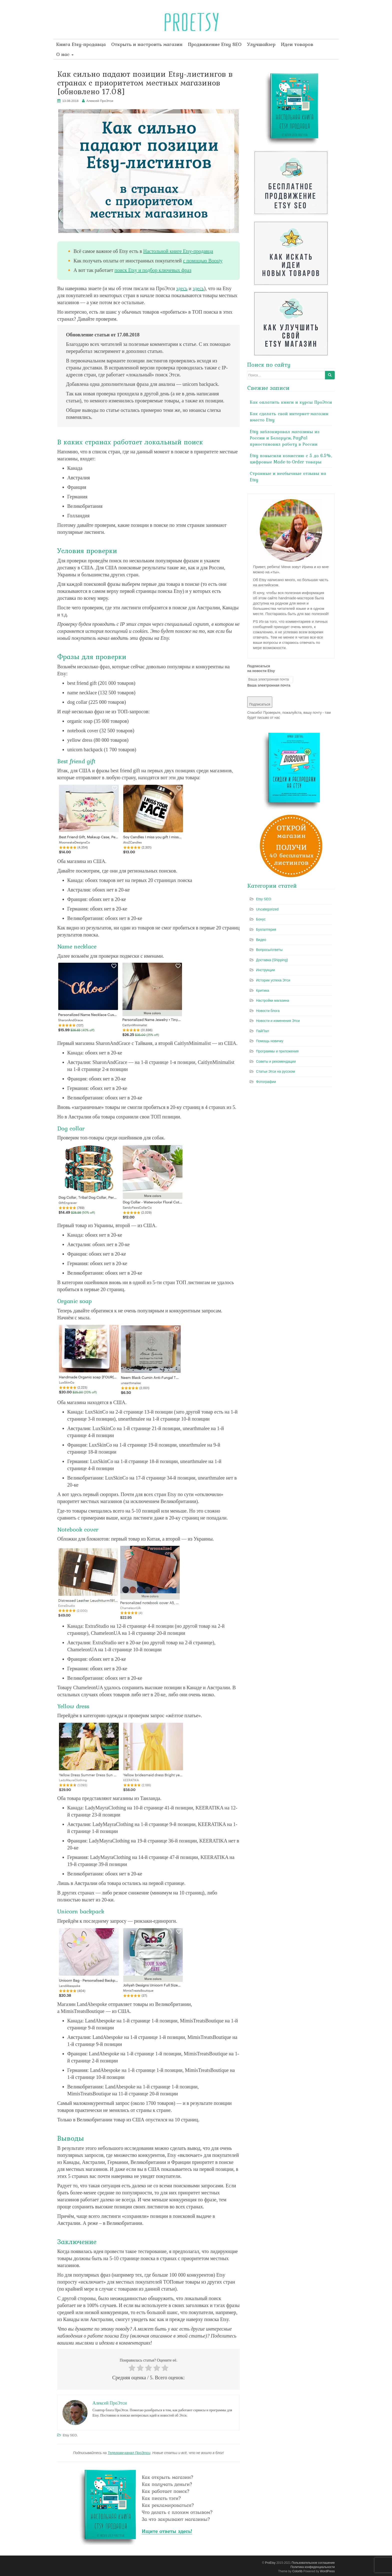  Describe the element at coordinates (278, 1021) in the screenshot. I see `Новости и изменения Этси` at that location.